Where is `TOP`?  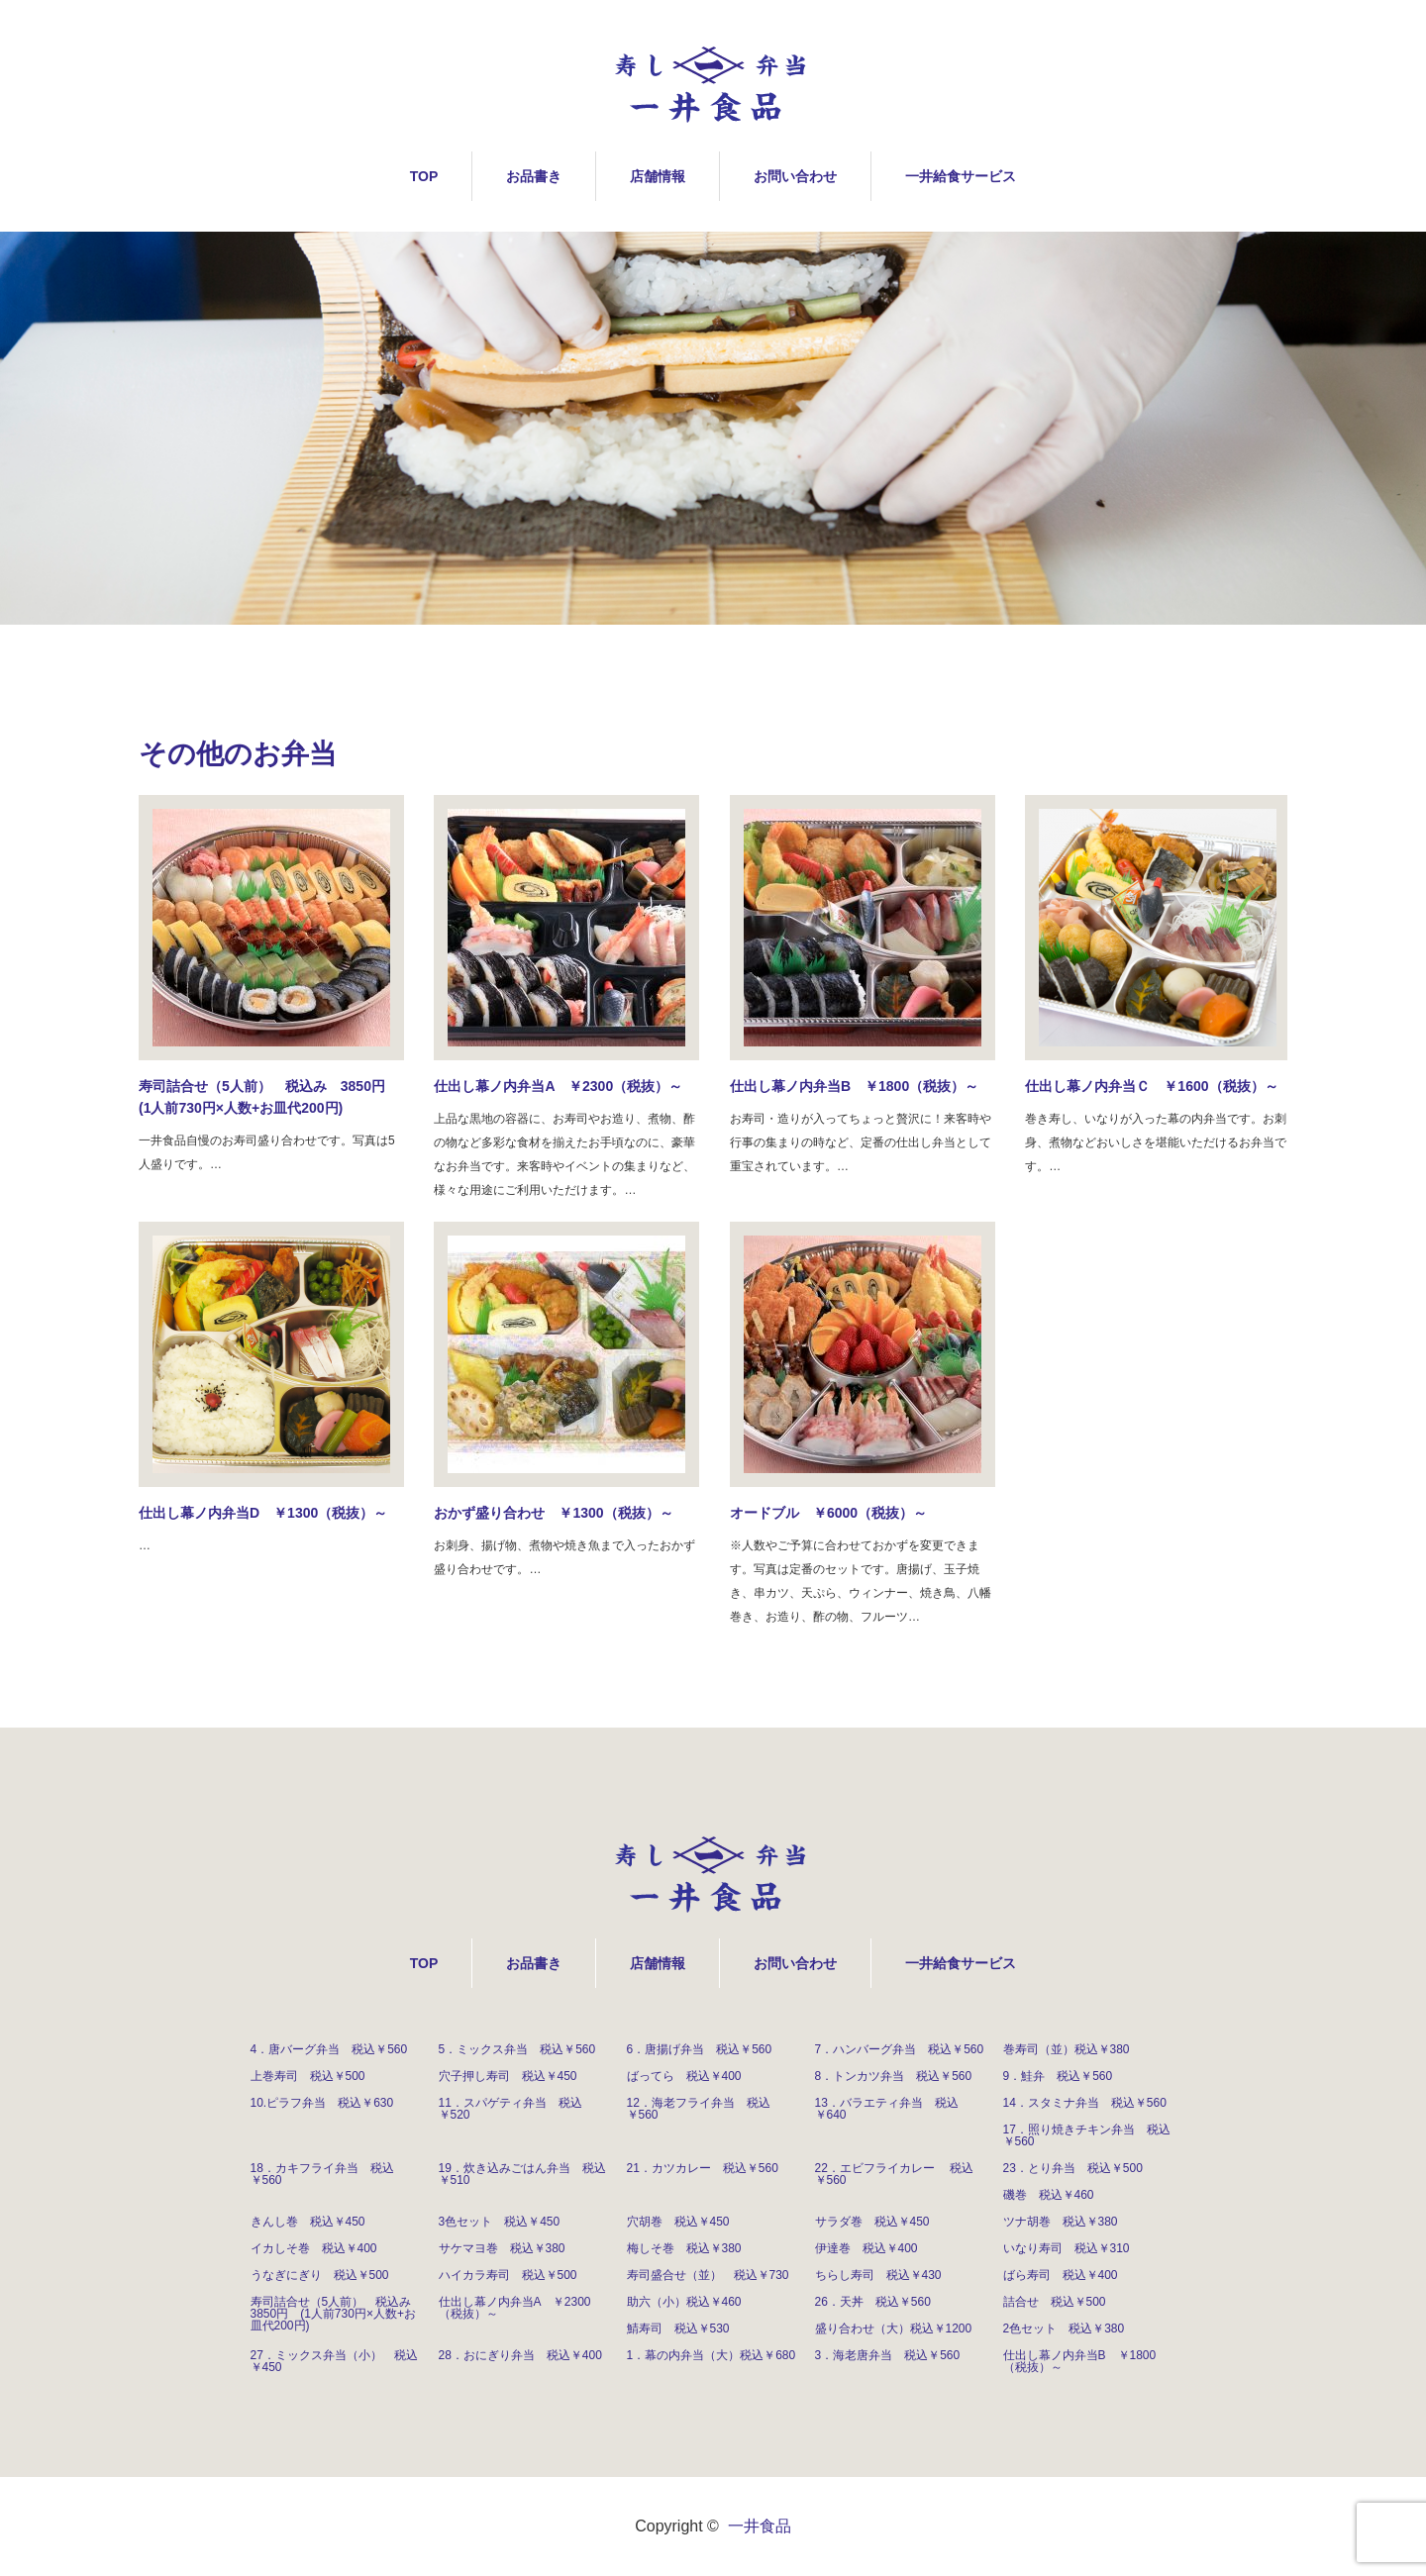 TOP is located at coordinates (424, 176).